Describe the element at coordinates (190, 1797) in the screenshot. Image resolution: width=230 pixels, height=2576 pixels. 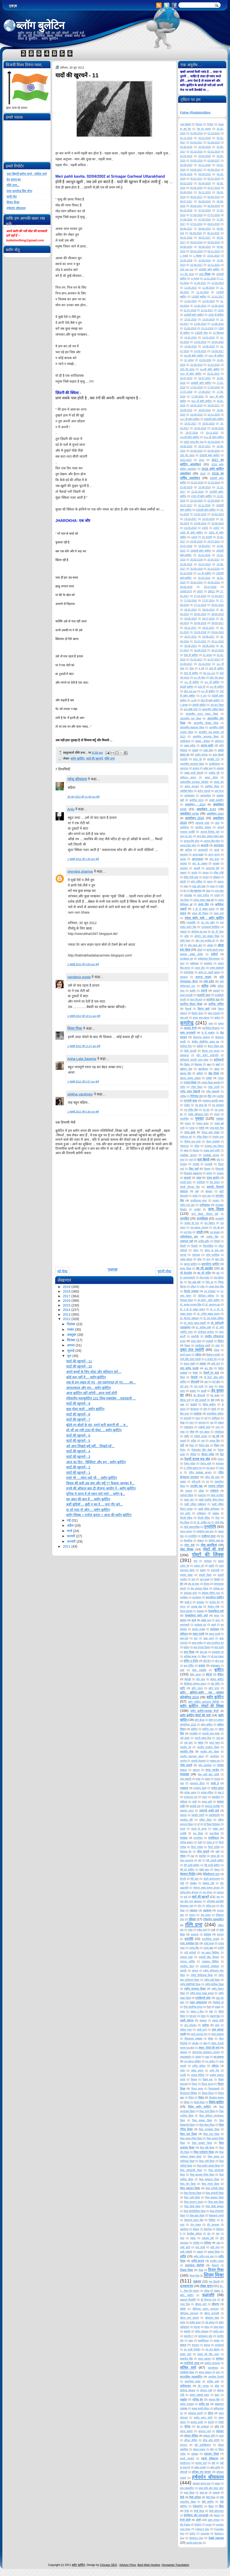
I see `मन्मथनाथ गुप्त` at that location.